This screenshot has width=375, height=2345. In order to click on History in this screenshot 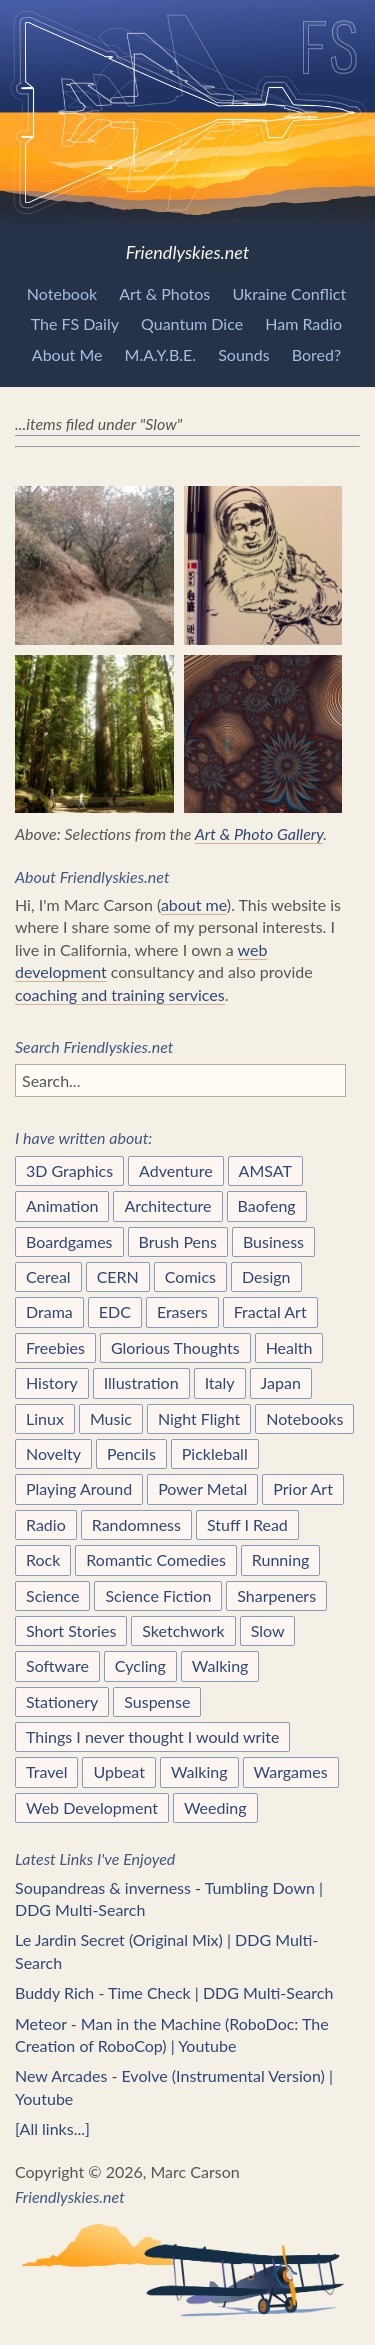, I will do `click(52, 1382)`.